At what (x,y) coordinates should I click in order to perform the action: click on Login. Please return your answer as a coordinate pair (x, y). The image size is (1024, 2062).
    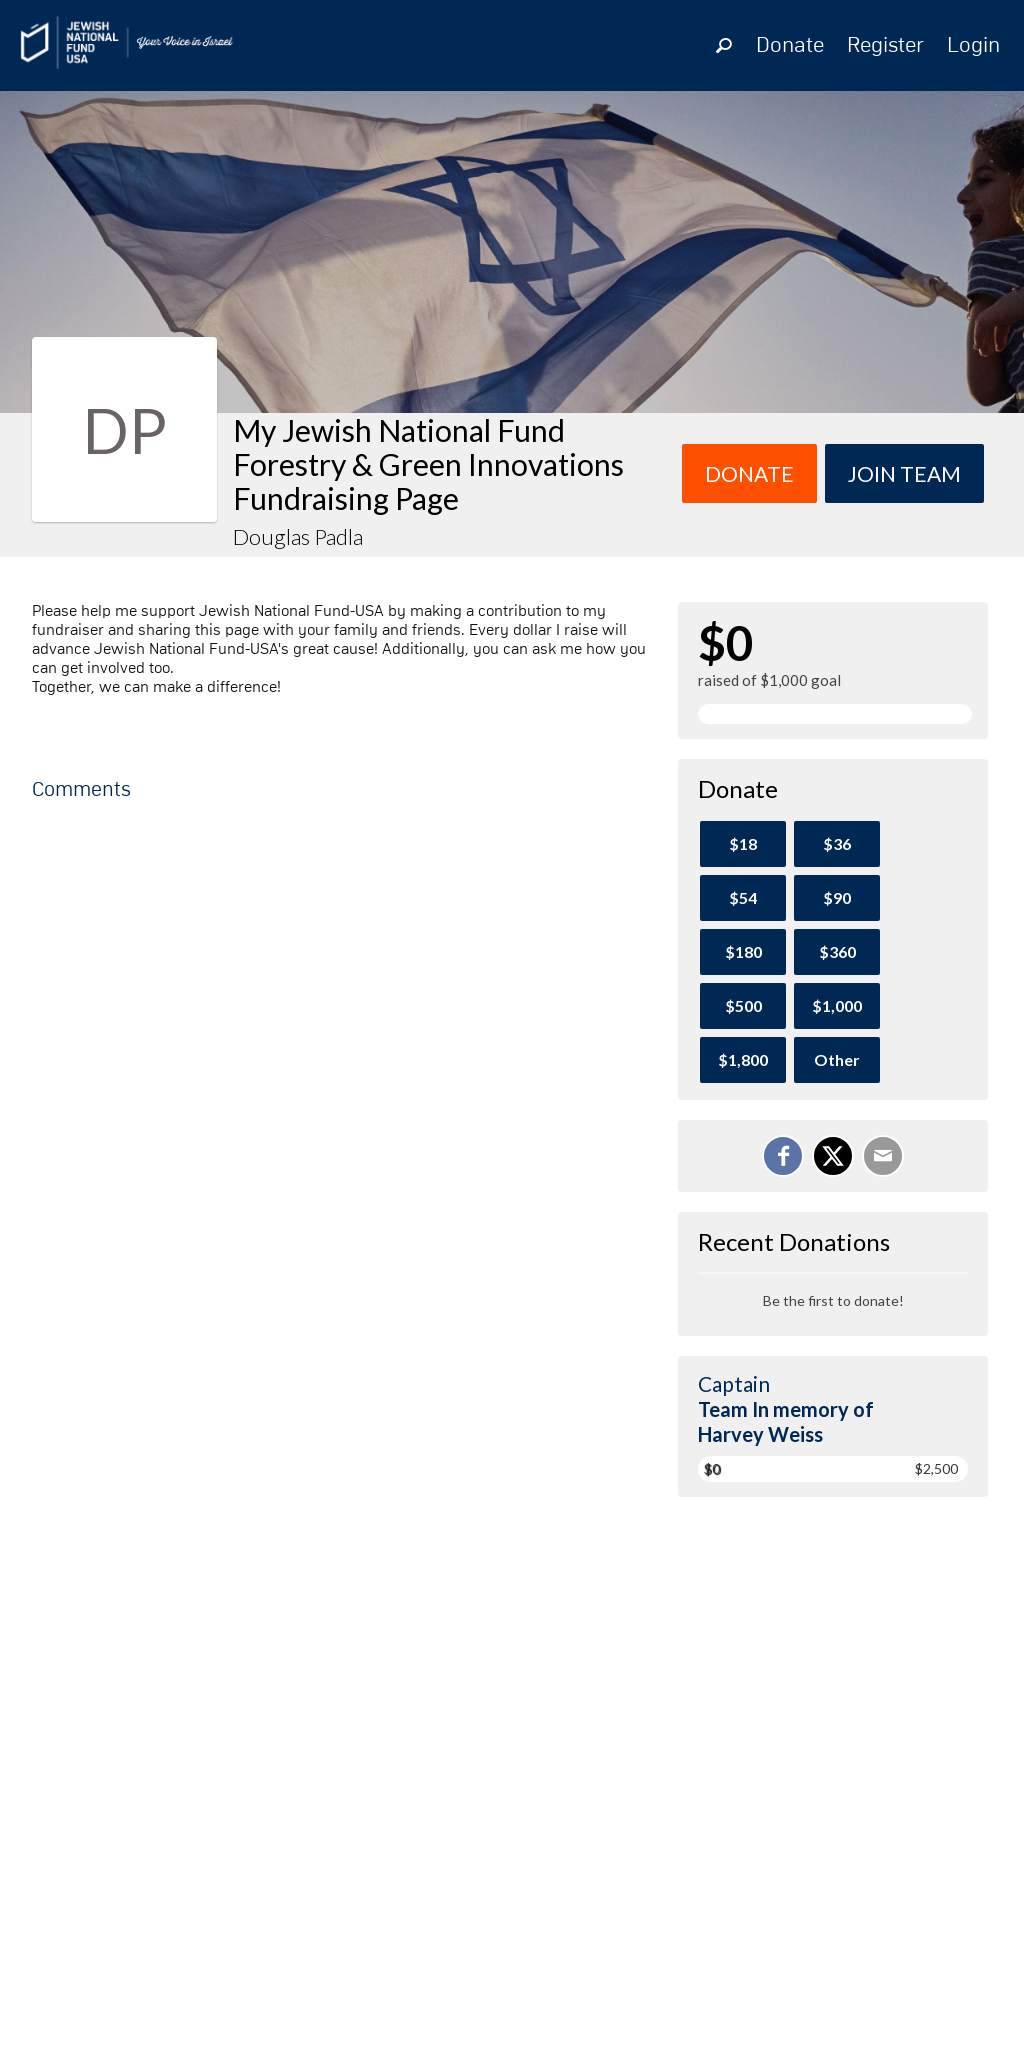
    Looking at the image, I should click on (973, 46).